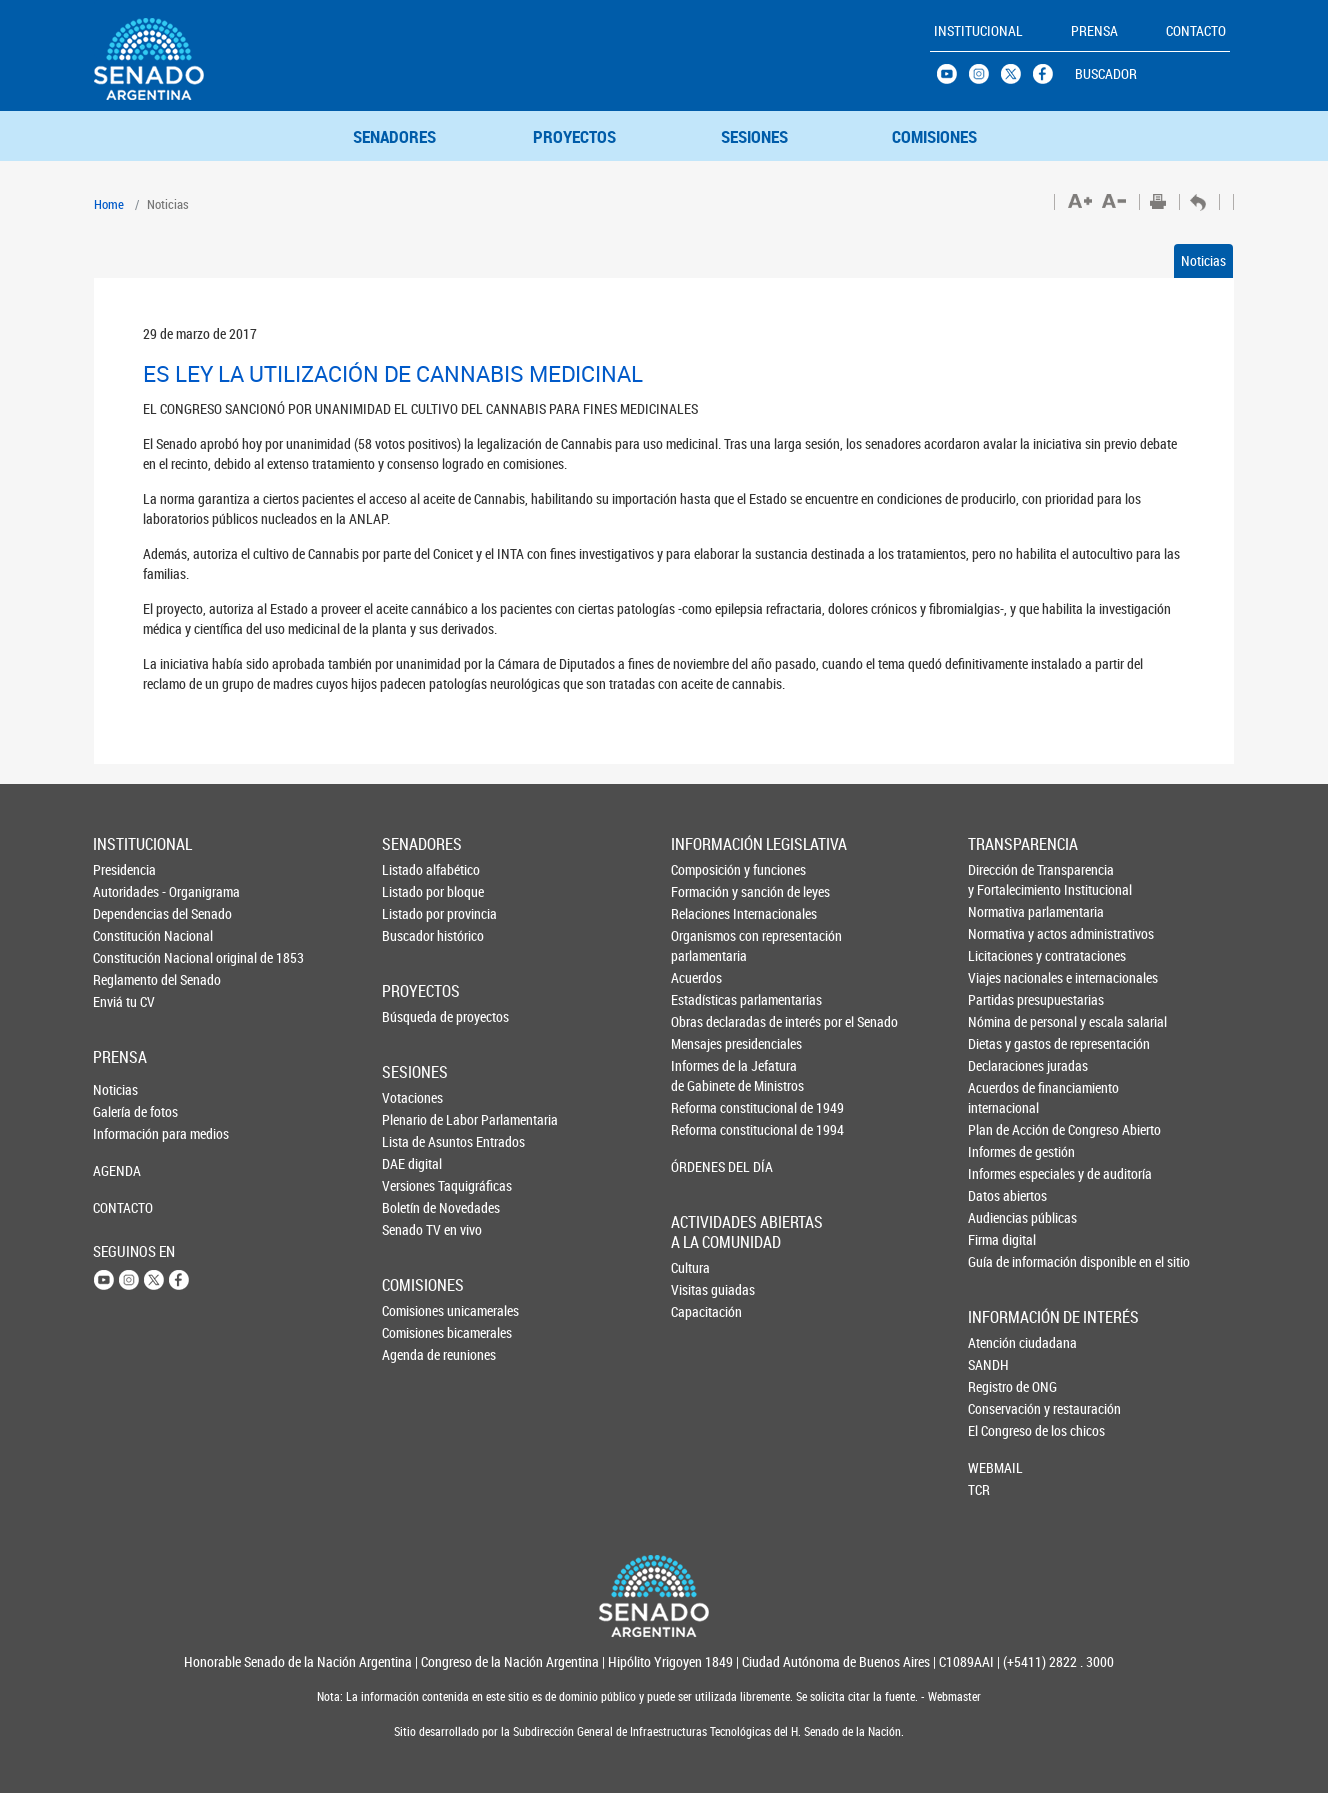  I want to click on Dependencias del Senado, so click(126, 913).